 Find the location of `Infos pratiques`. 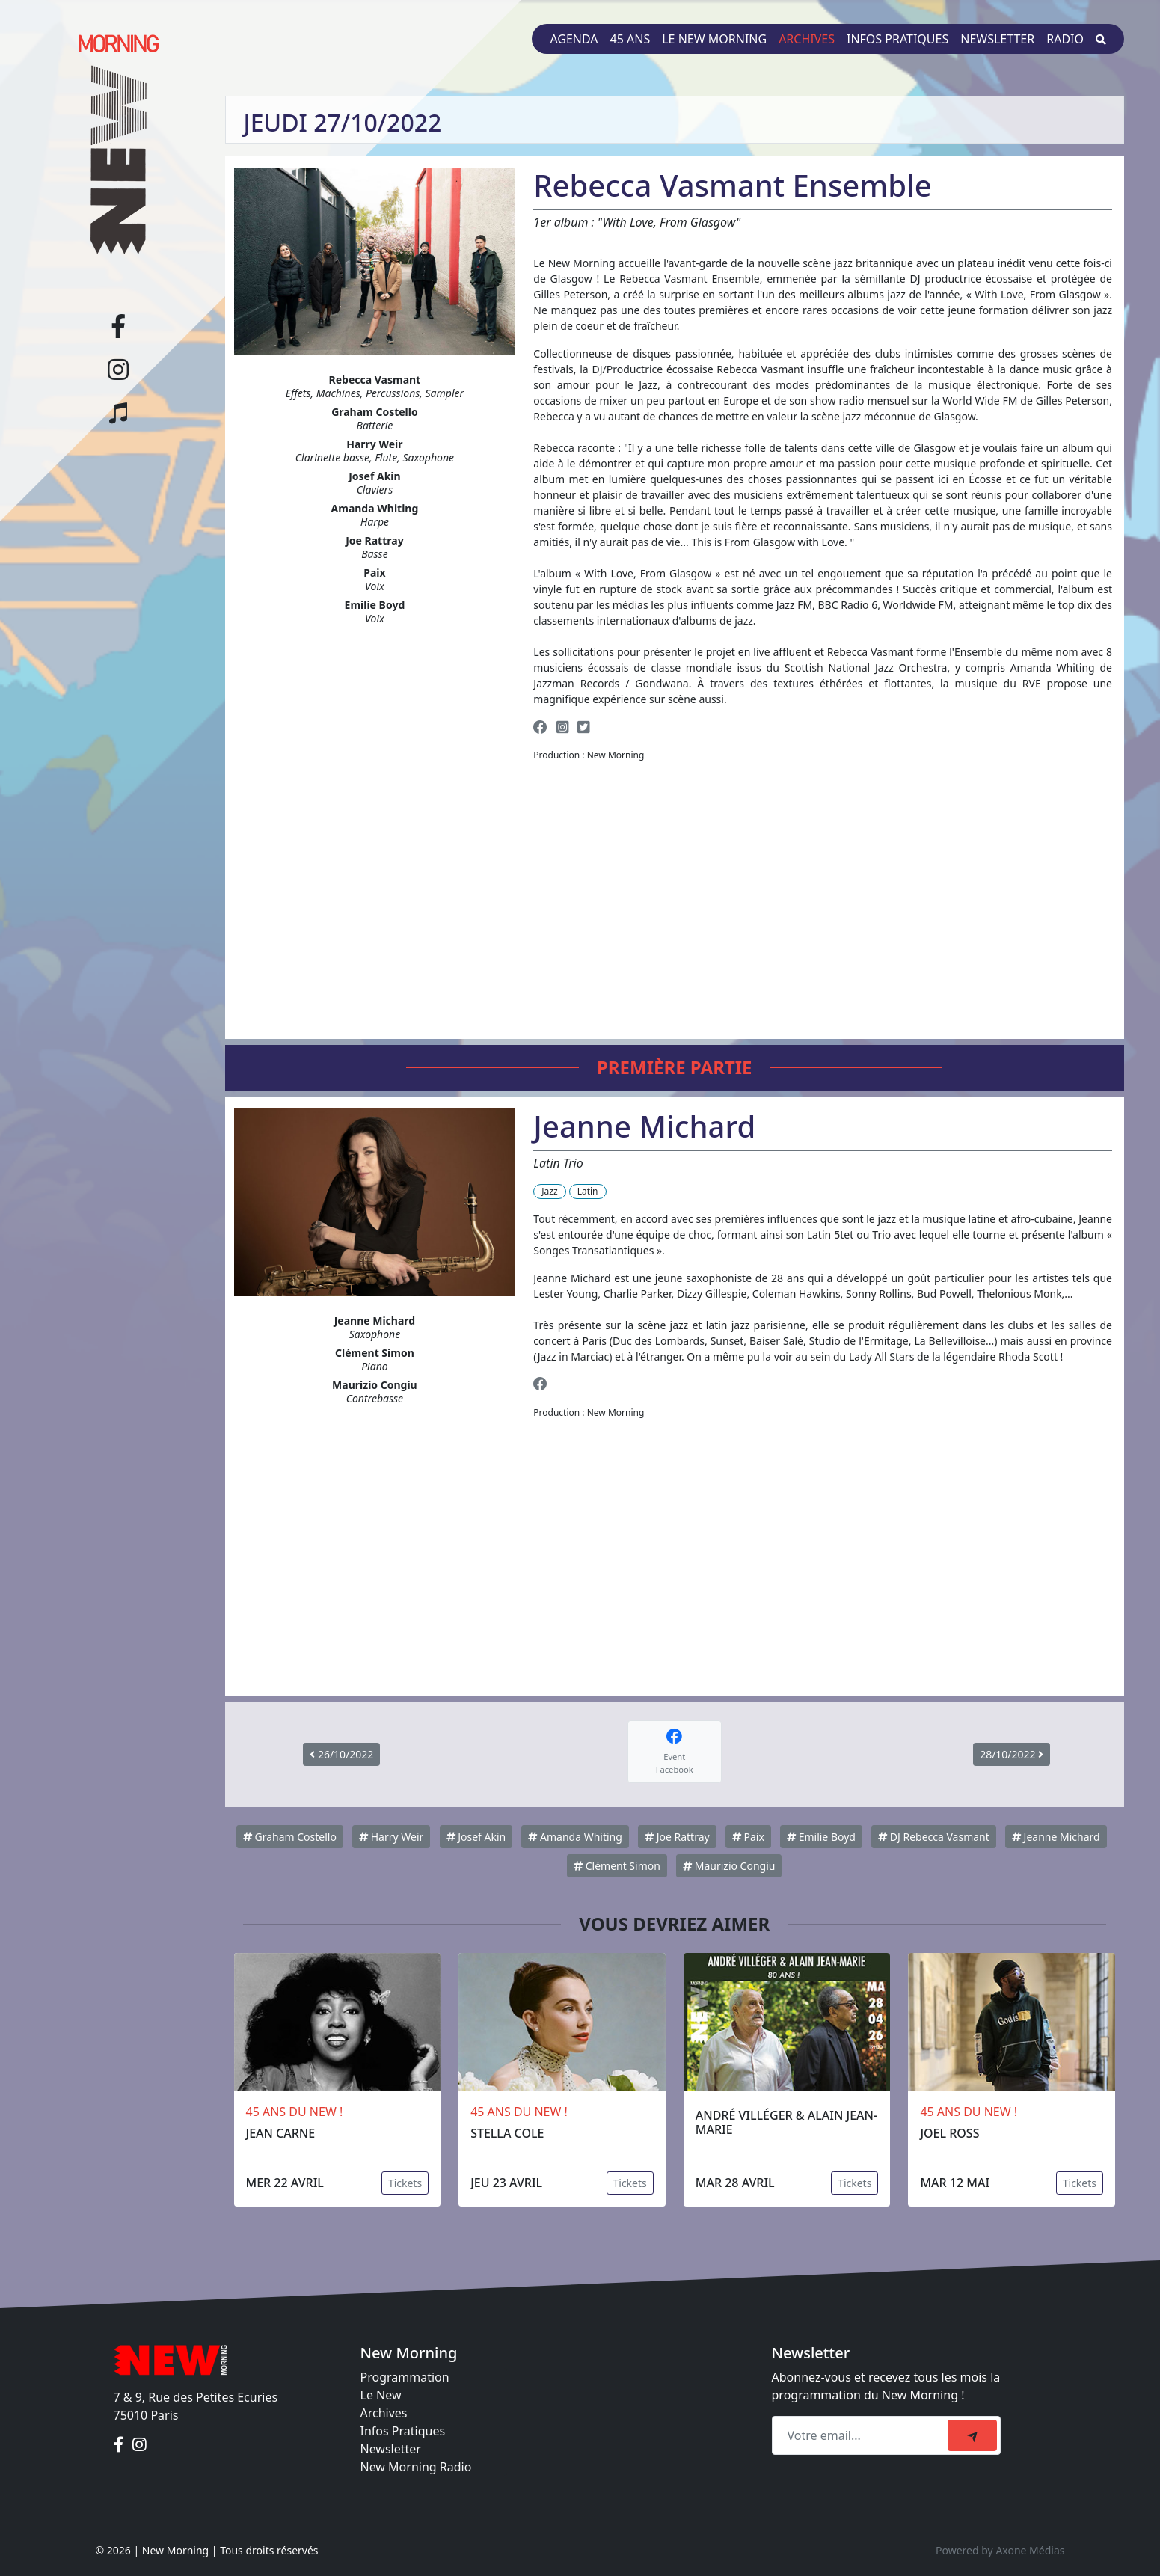

Infos pratiques is located at coordinates (897, 39).